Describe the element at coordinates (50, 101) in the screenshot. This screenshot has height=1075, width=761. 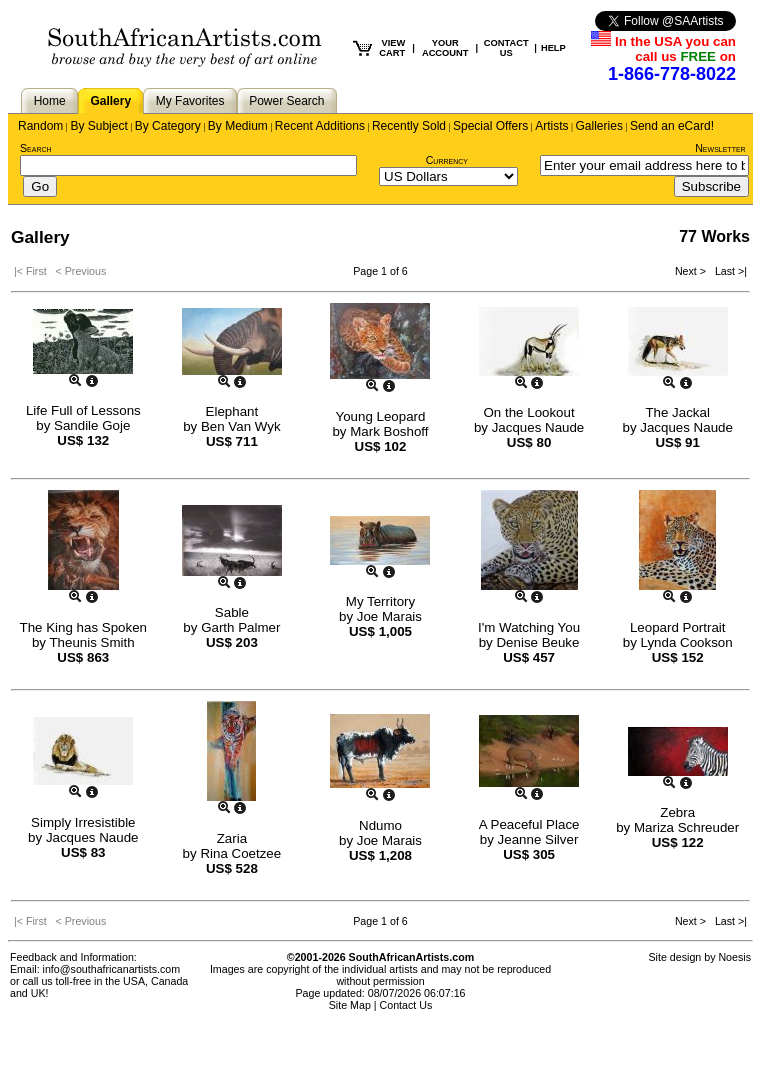
I see `Home` at that location.